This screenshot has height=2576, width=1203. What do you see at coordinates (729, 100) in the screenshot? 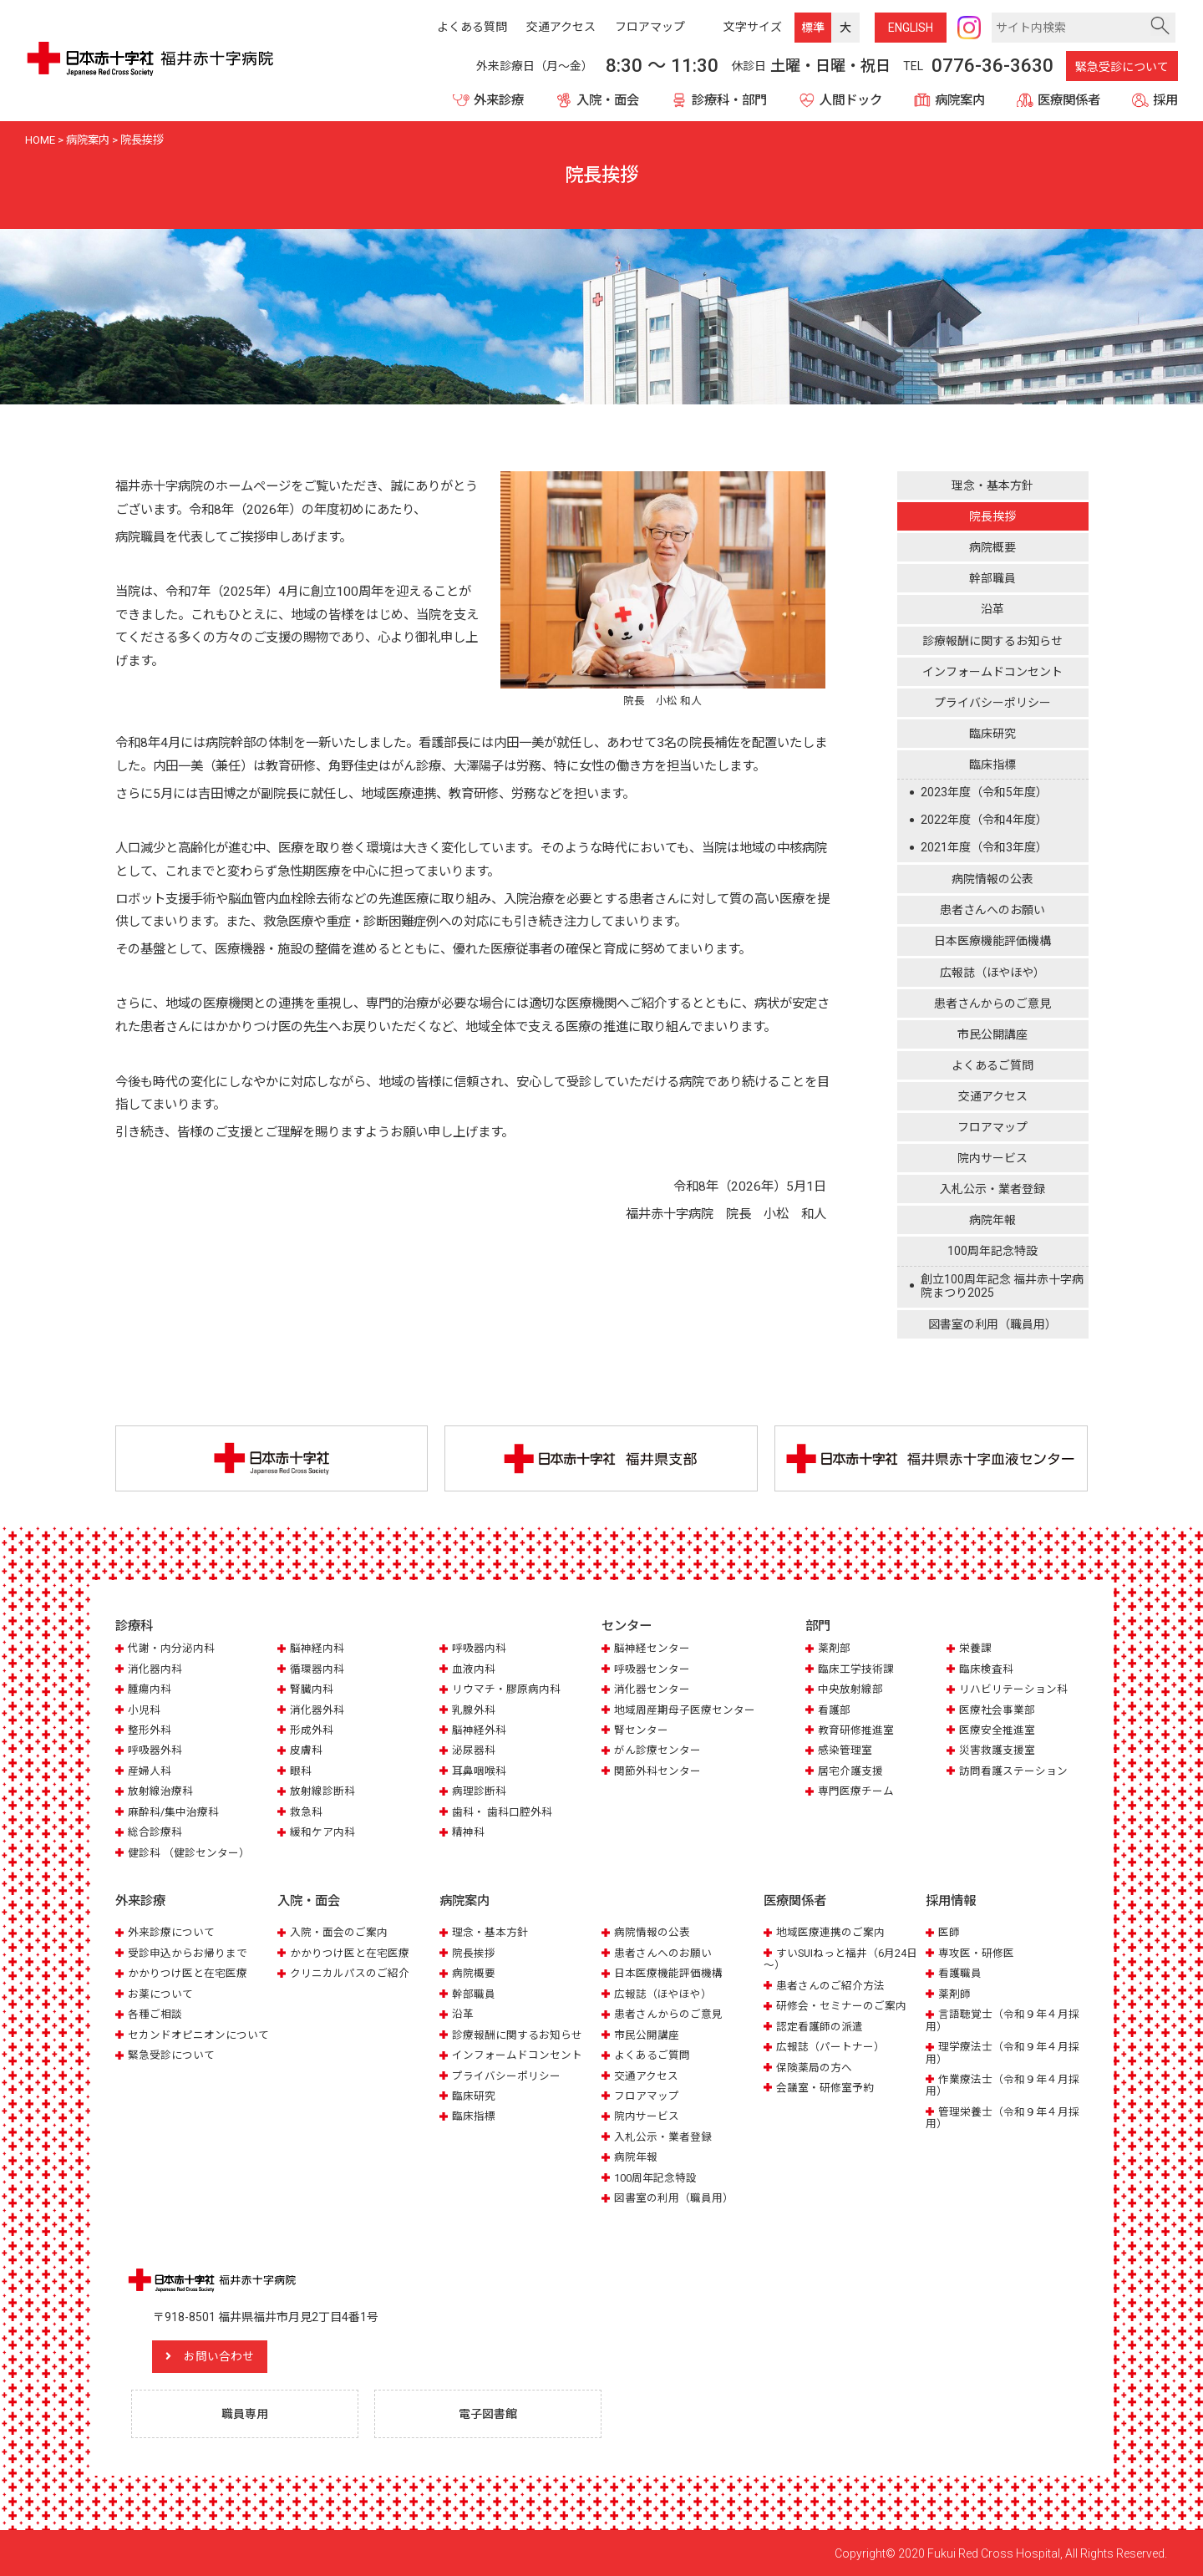
I see `診療科・部門` at bounding box center [729, 100].